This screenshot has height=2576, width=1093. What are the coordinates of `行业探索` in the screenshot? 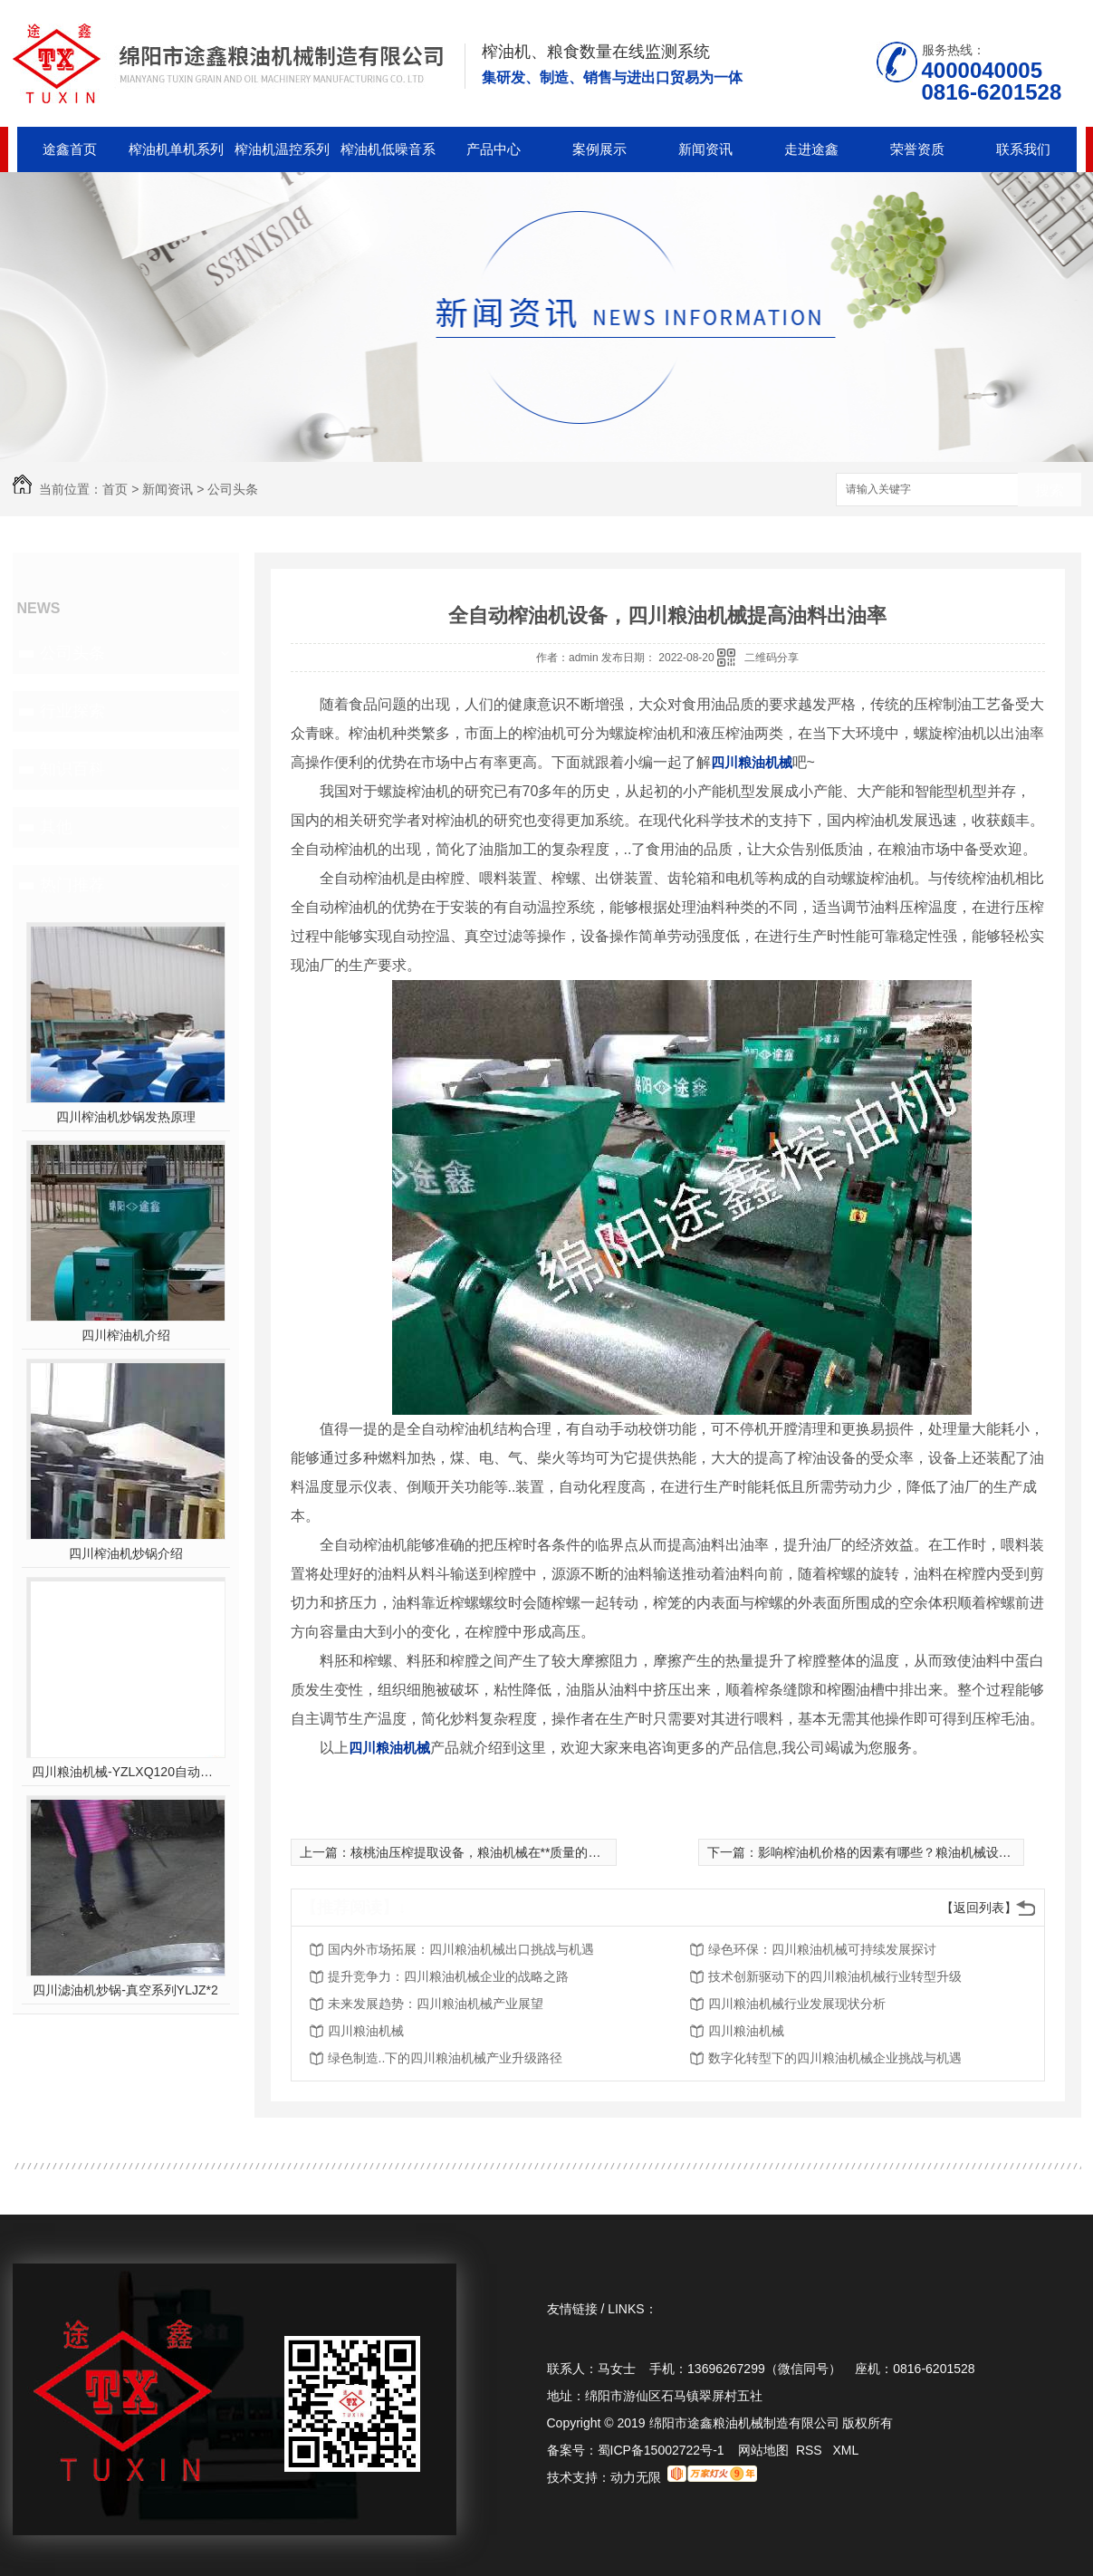 It's located at (72, 711).